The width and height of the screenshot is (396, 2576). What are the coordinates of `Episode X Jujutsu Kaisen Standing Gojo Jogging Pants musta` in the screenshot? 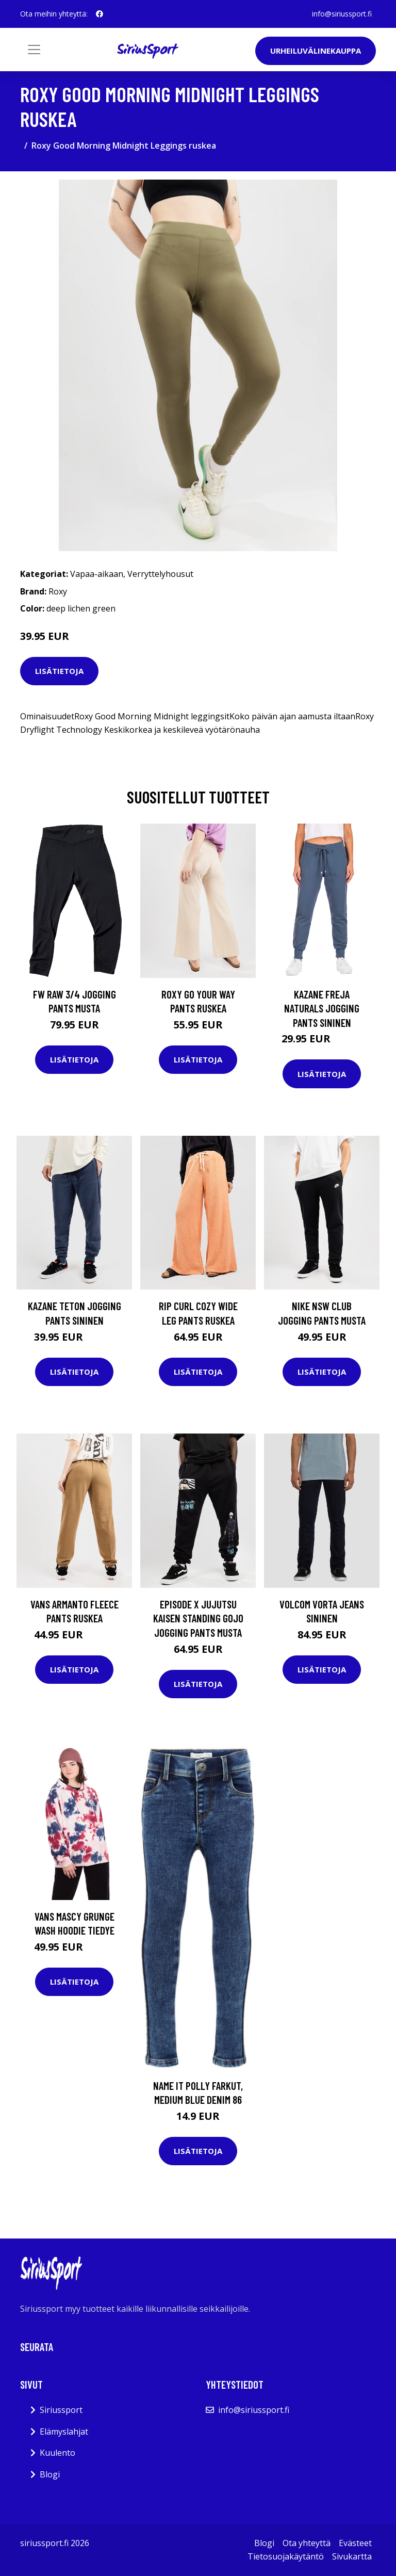 It's located at (198, 1618).